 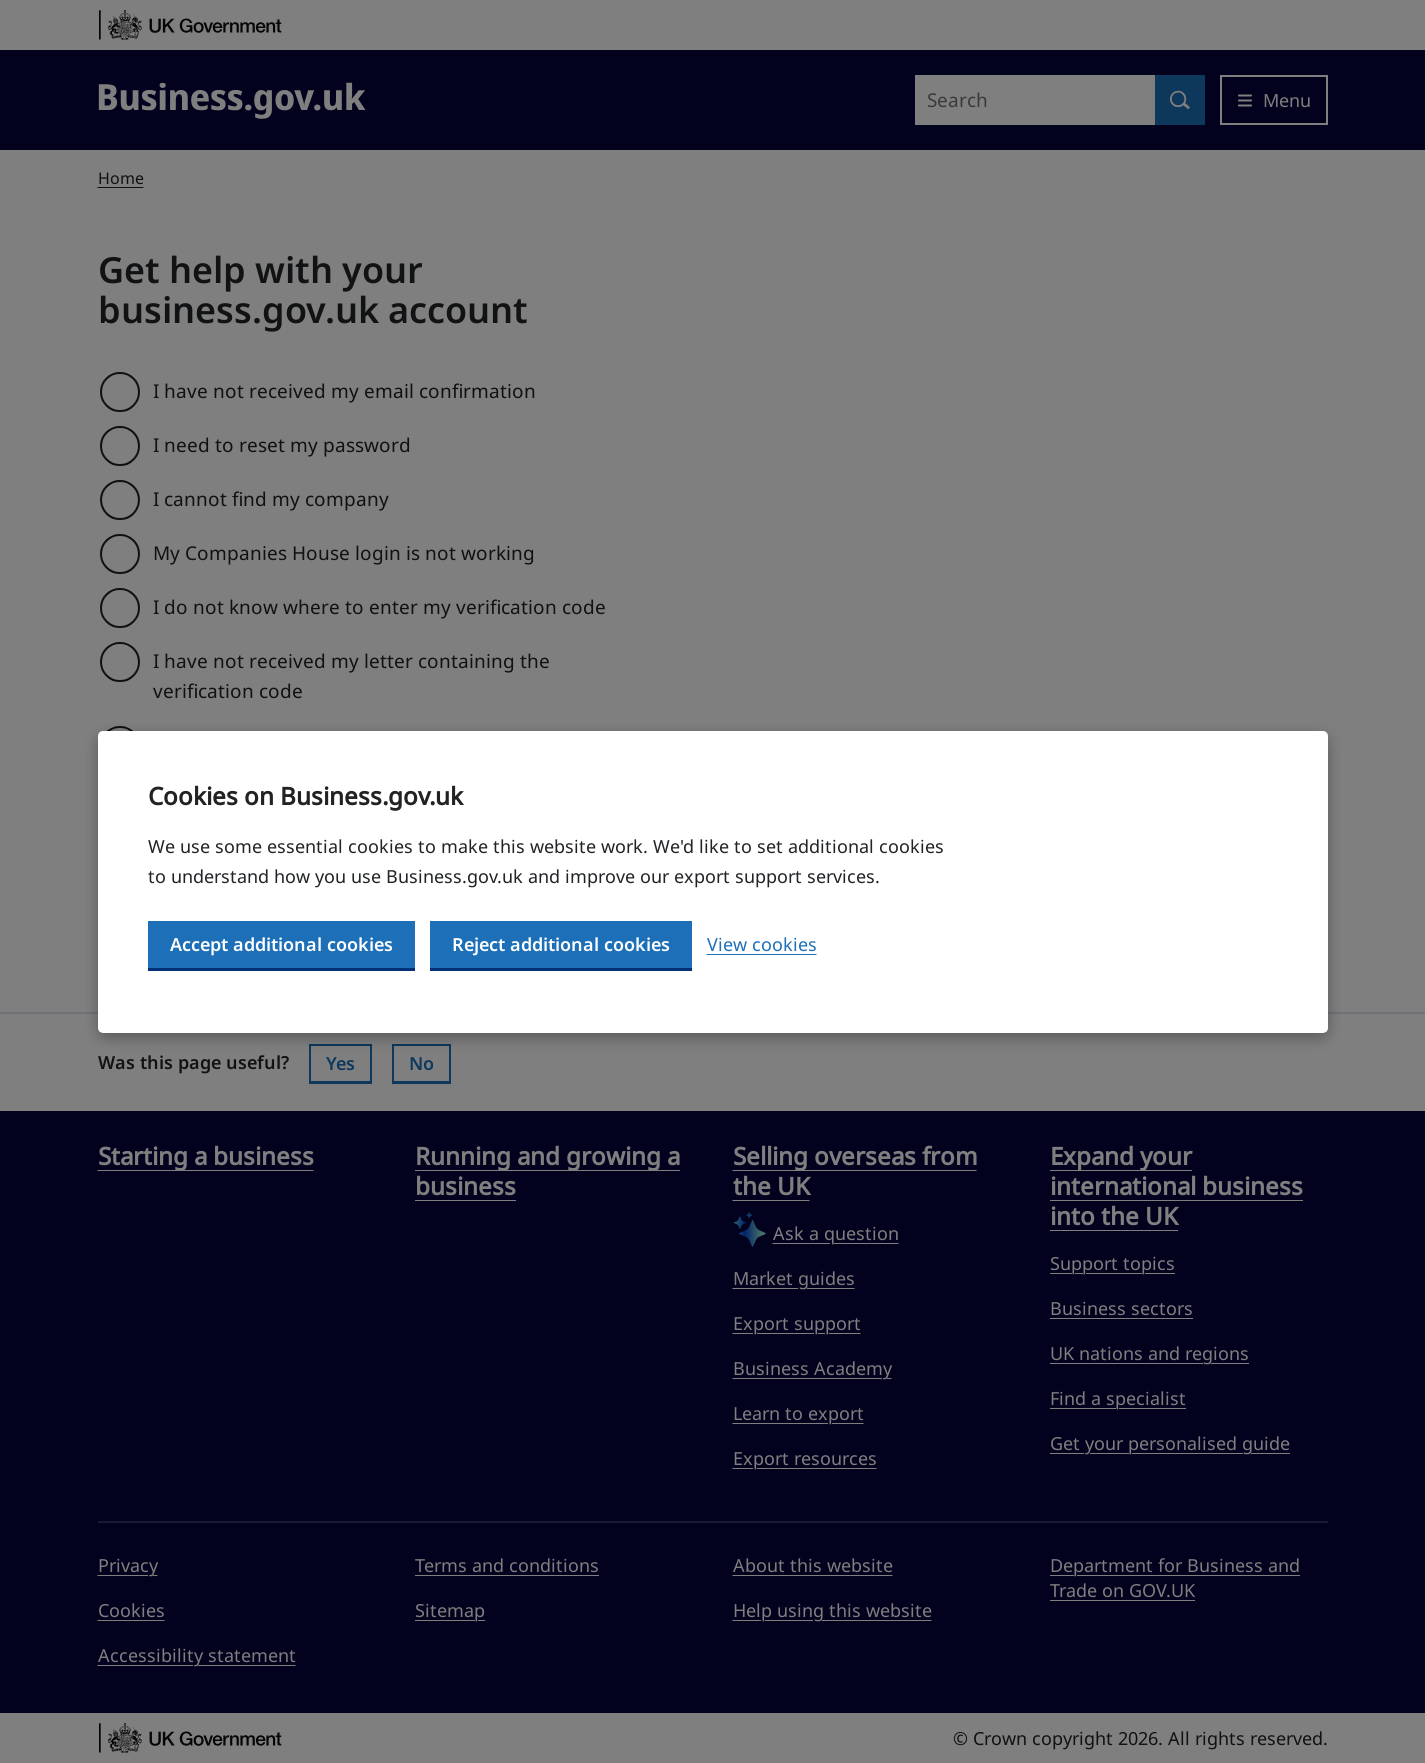 I want to click on View cookies, so click(x=762, y=944).